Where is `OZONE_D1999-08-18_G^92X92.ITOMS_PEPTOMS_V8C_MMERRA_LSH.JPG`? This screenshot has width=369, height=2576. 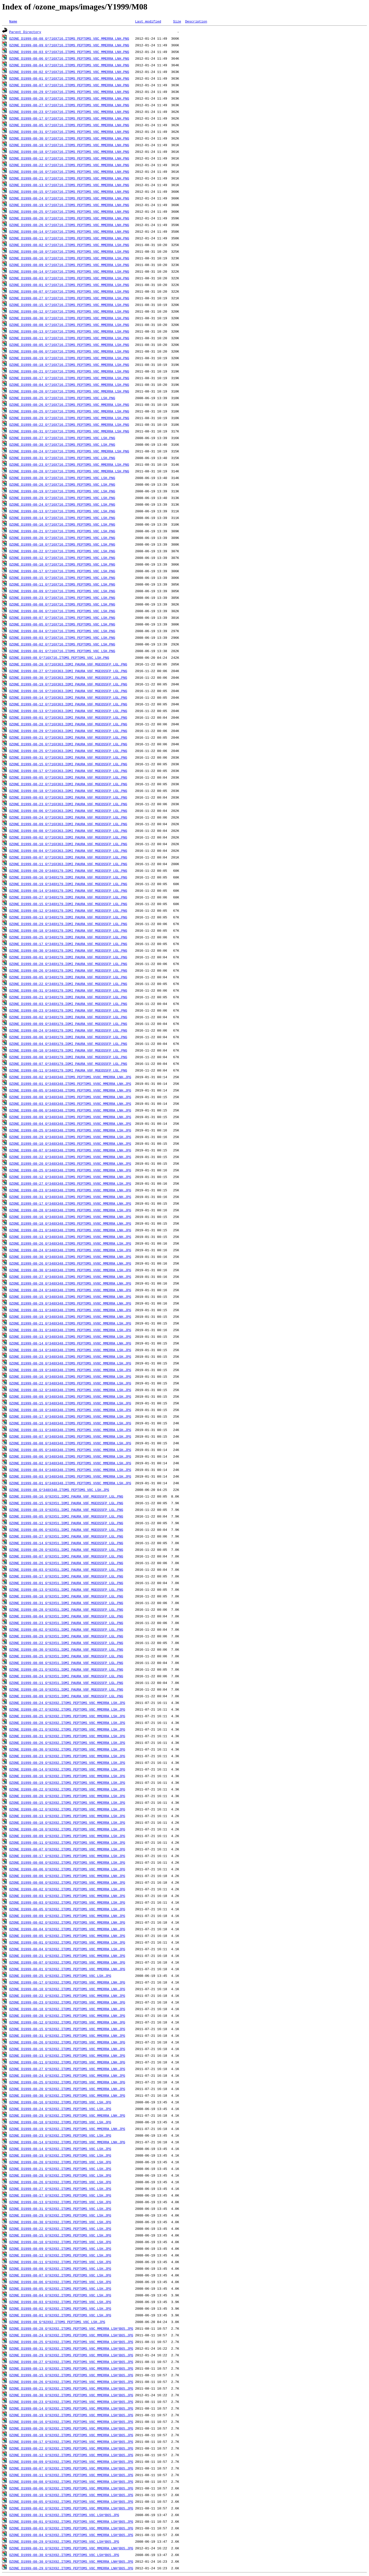 OZONE_D1999-08-18_G^92X92.ITOMS_PEPTOMS_V8C_MMERRA_LSH.JPG is located at coordinates (67, 1822).